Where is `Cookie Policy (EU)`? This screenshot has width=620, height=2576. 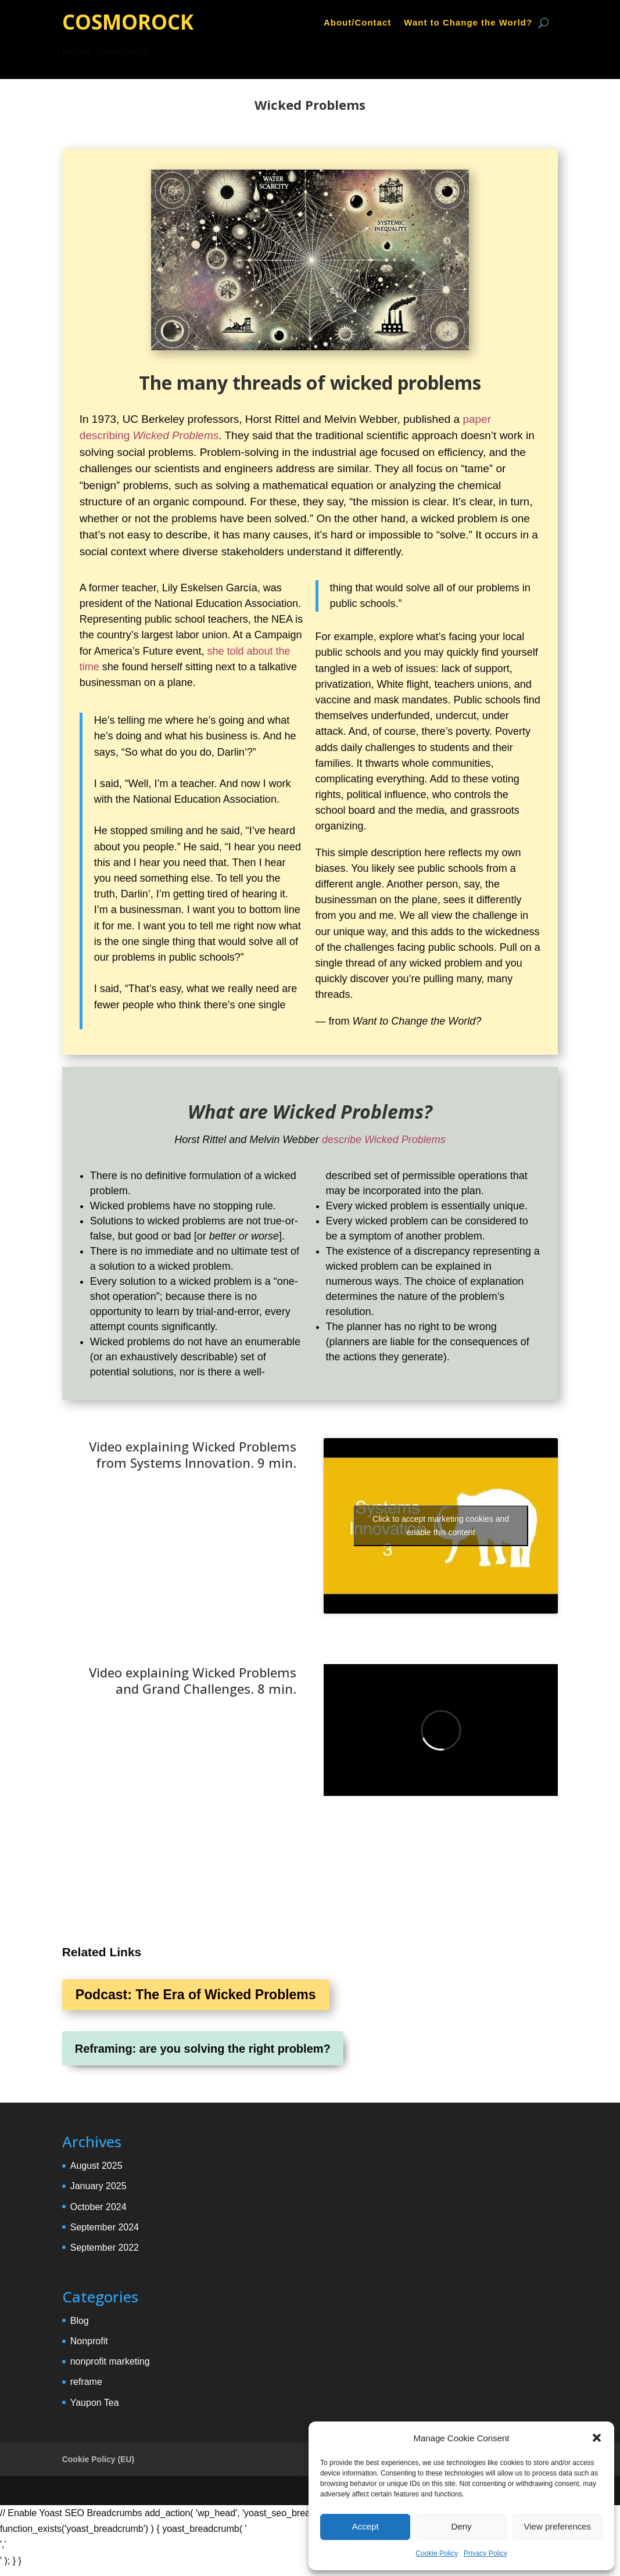
Cookie Policy (EU) is located at coordinates (98, 2459).